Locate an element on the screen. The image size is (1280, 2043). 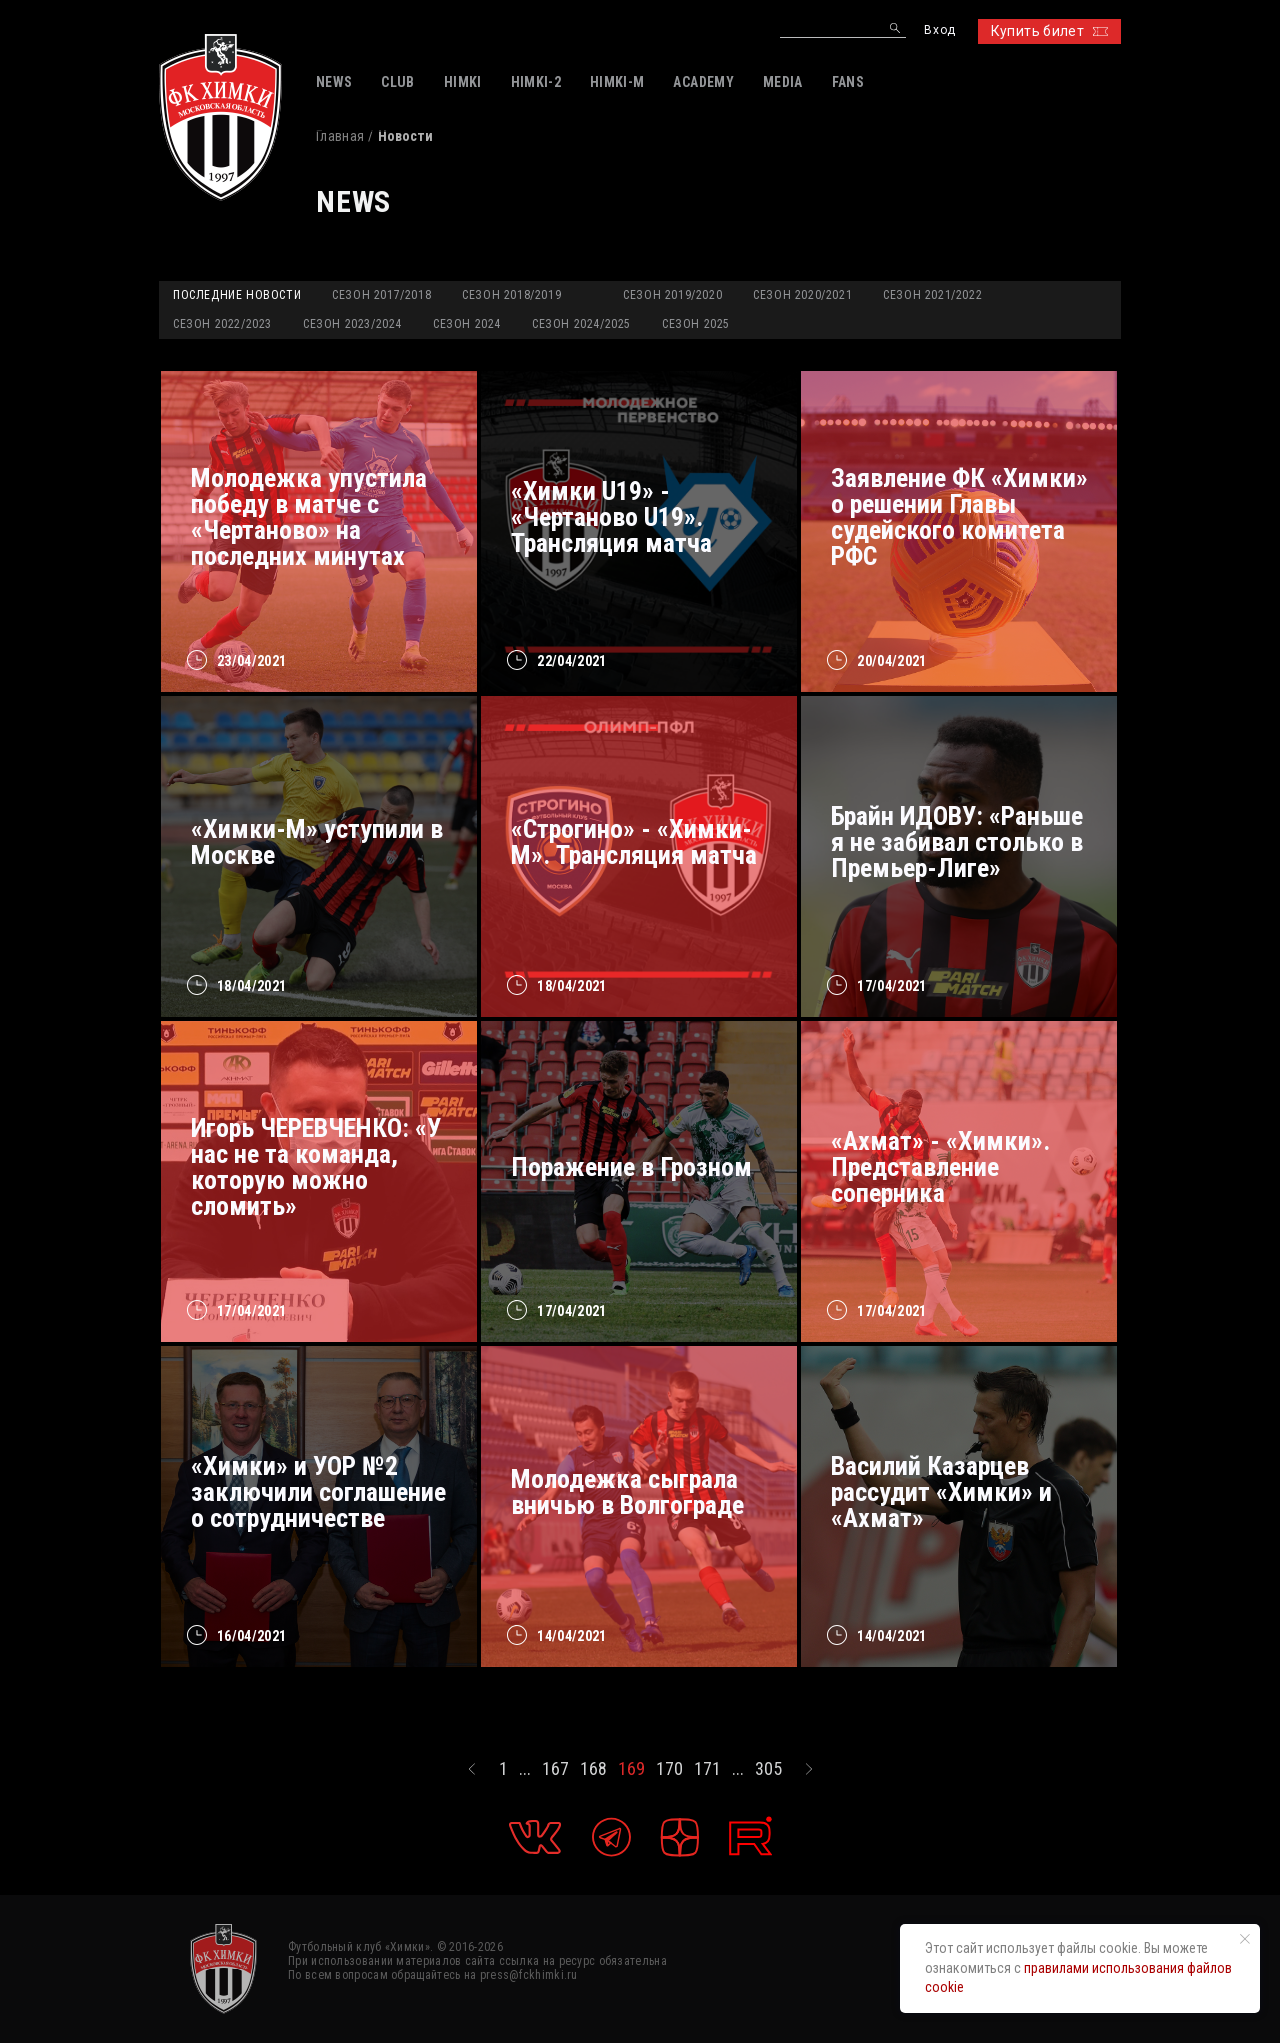
Сезон 2017/2018 is located at coordinates (381, 295).